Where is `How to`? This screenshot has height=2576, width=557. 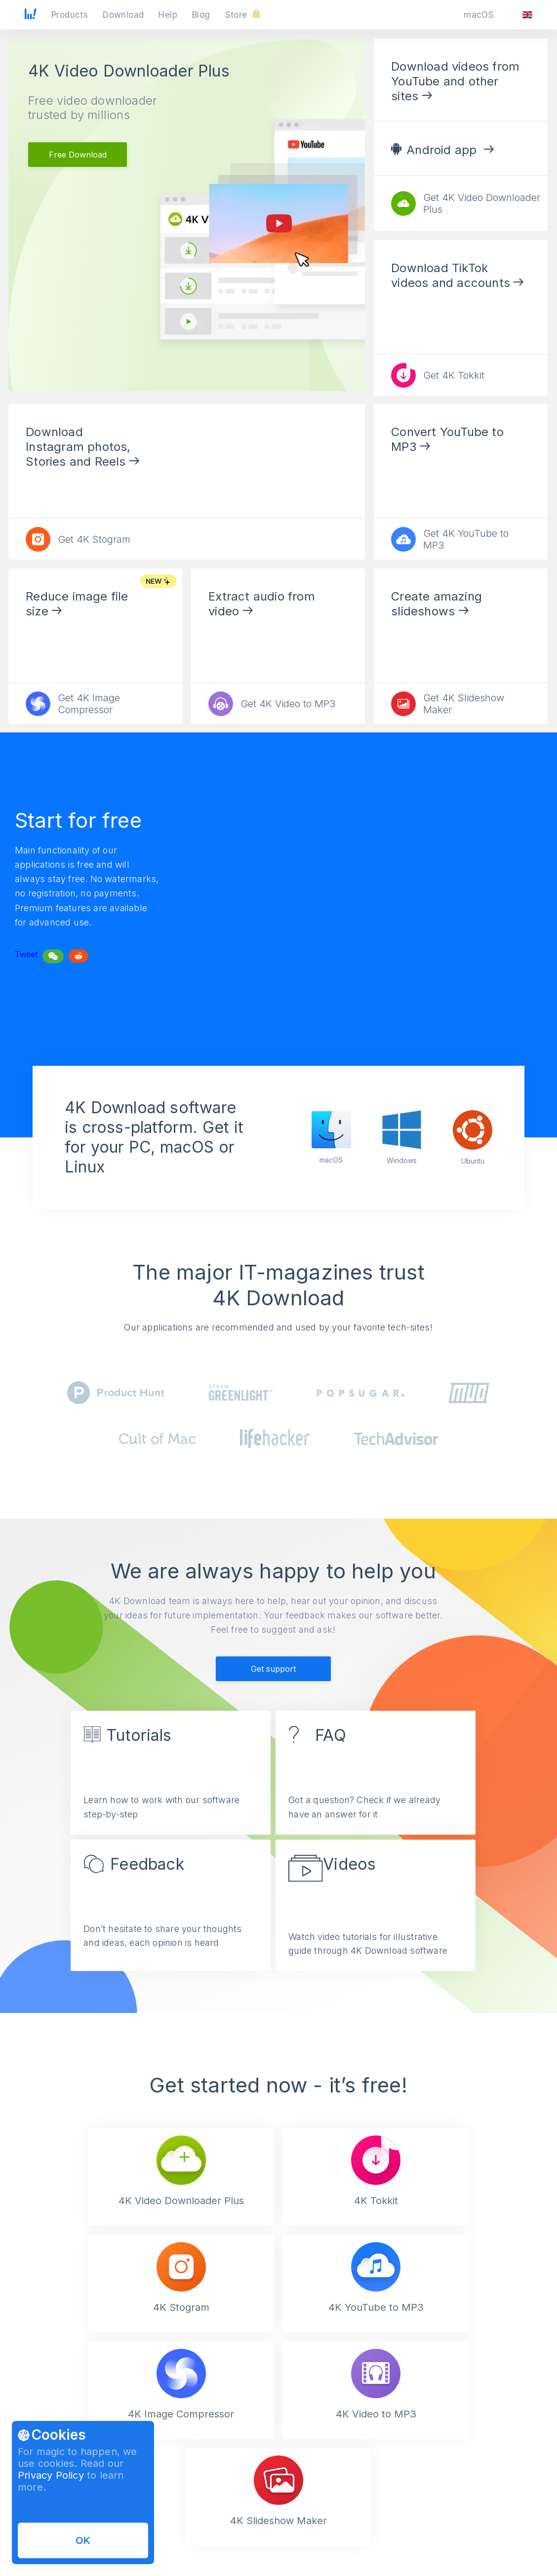
How to is located at coordinates (169, 2524).